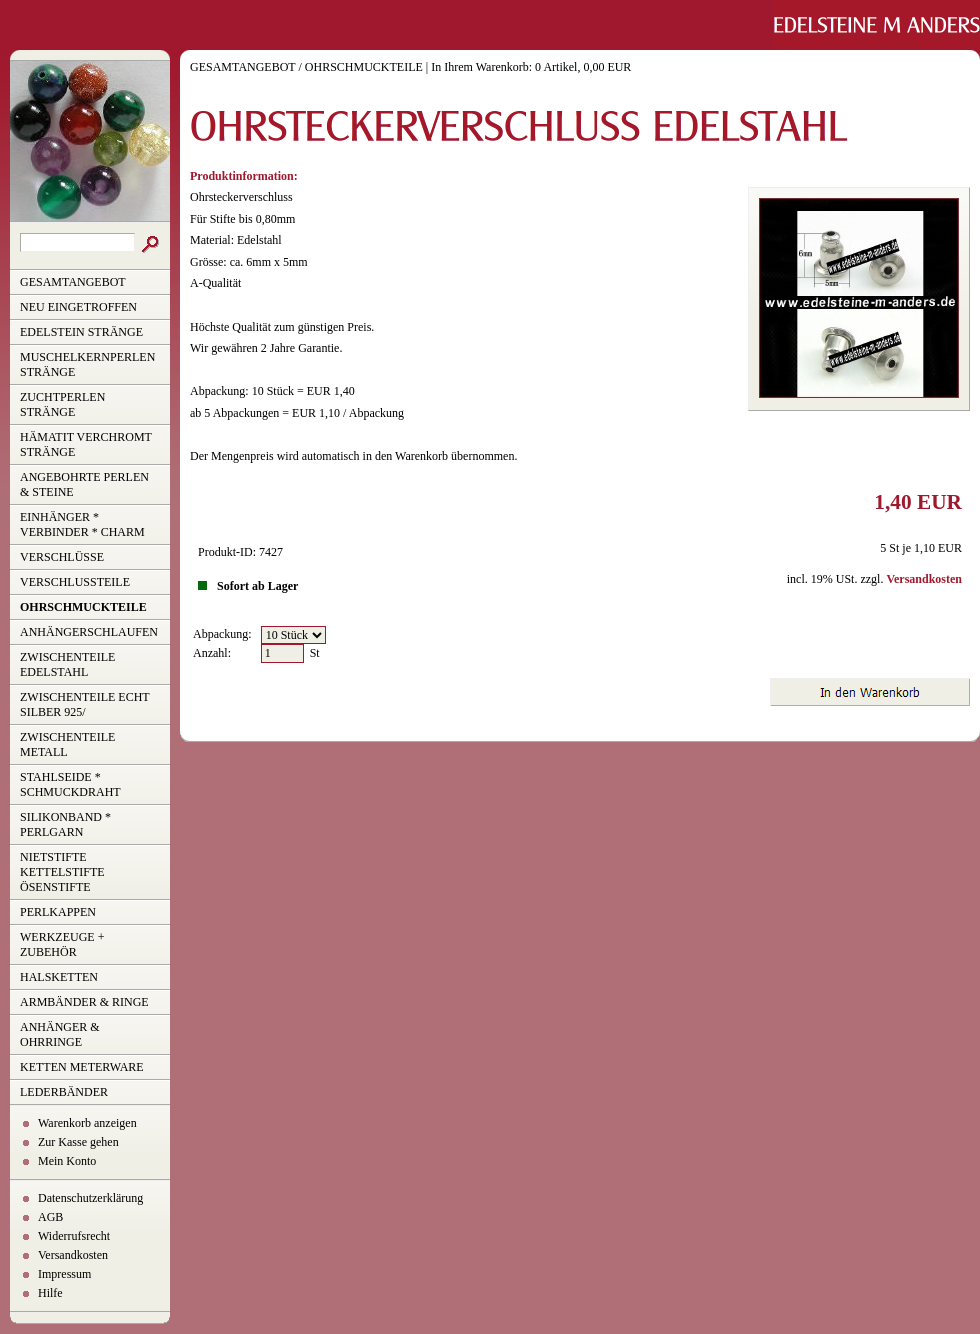 The height and width of the screenshot is (1334, 980). I want to click on ZUCHTPERLEN STRÄNGE, so click(62, 404).